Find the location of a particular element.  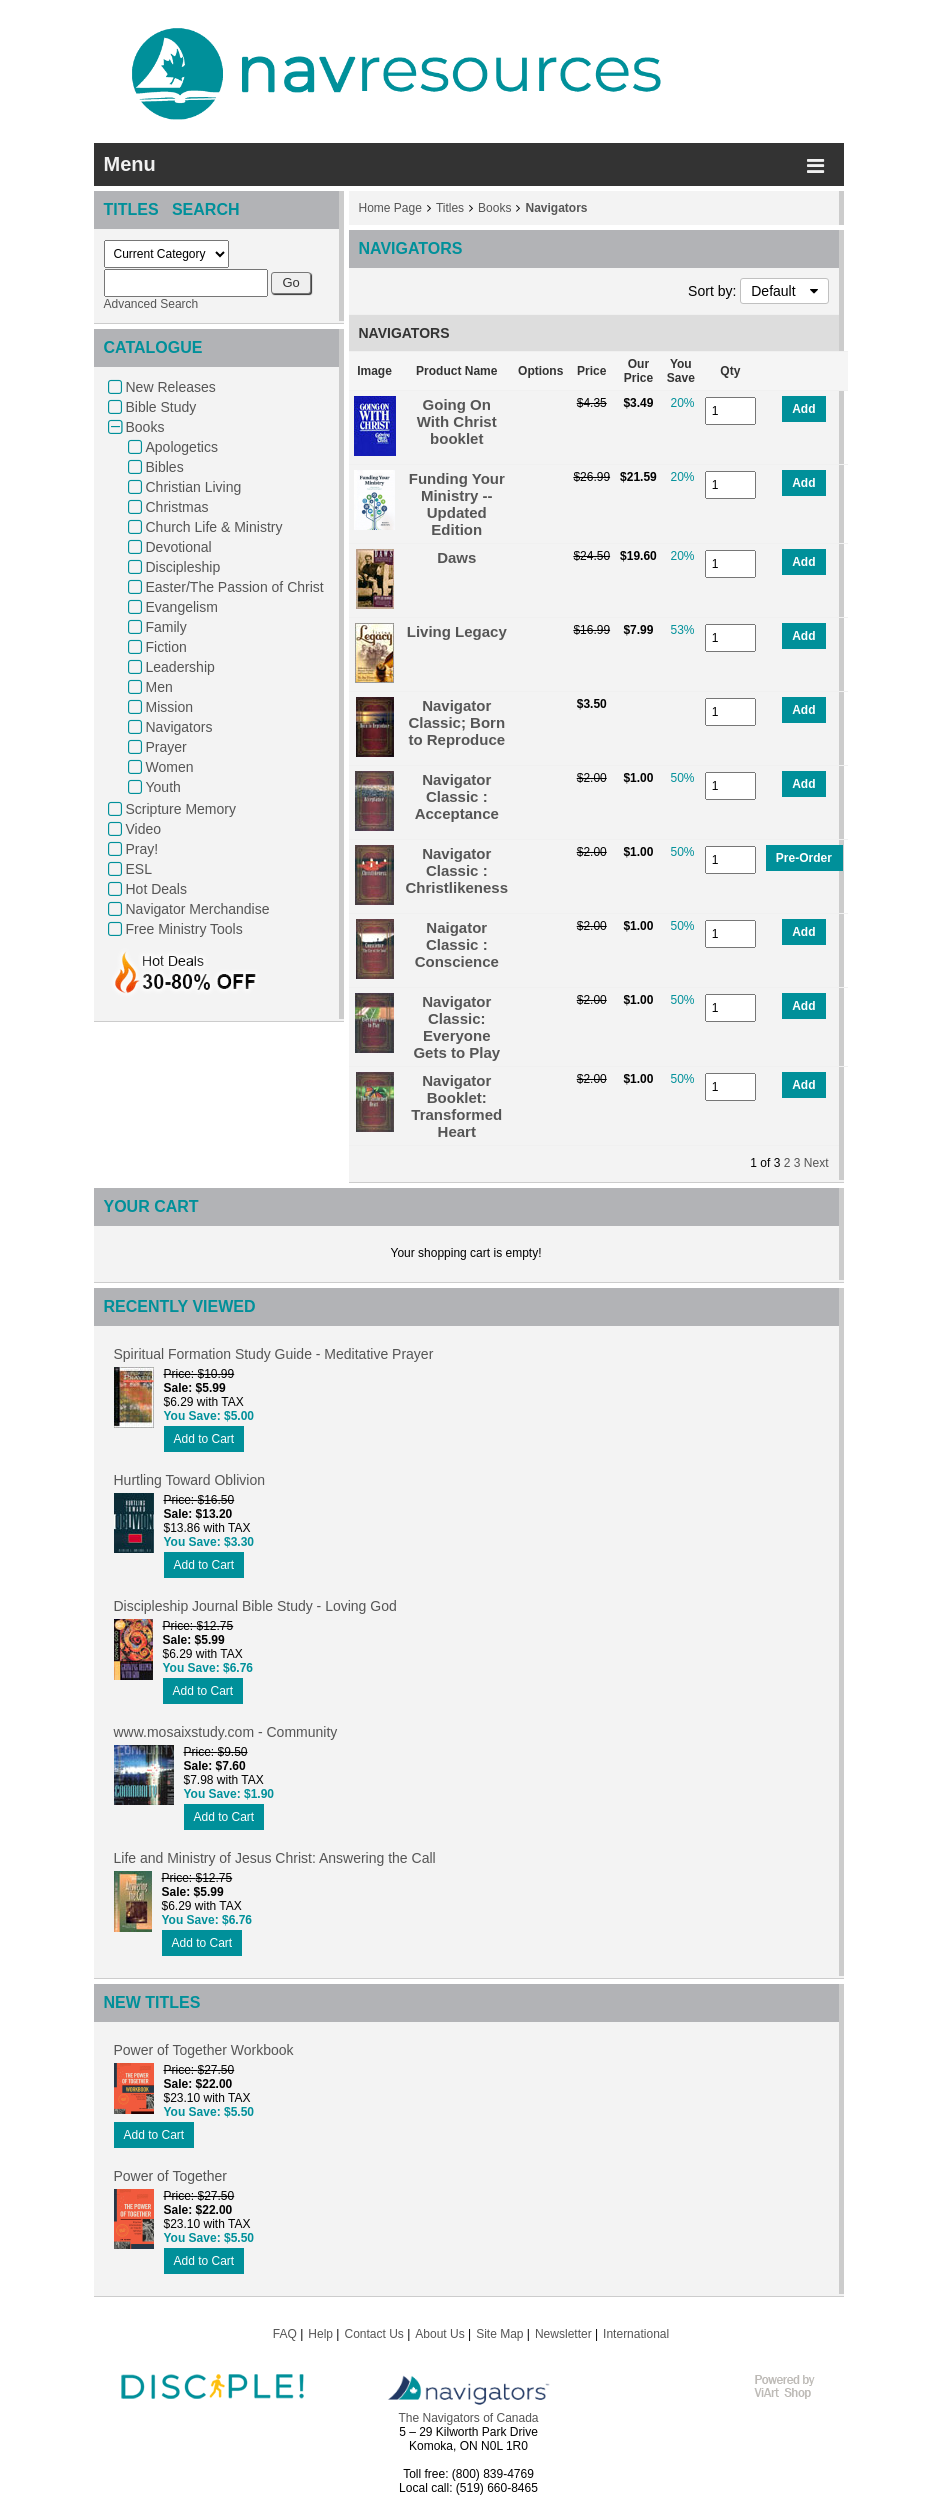

Leadership is located at coordinates (180, 667).